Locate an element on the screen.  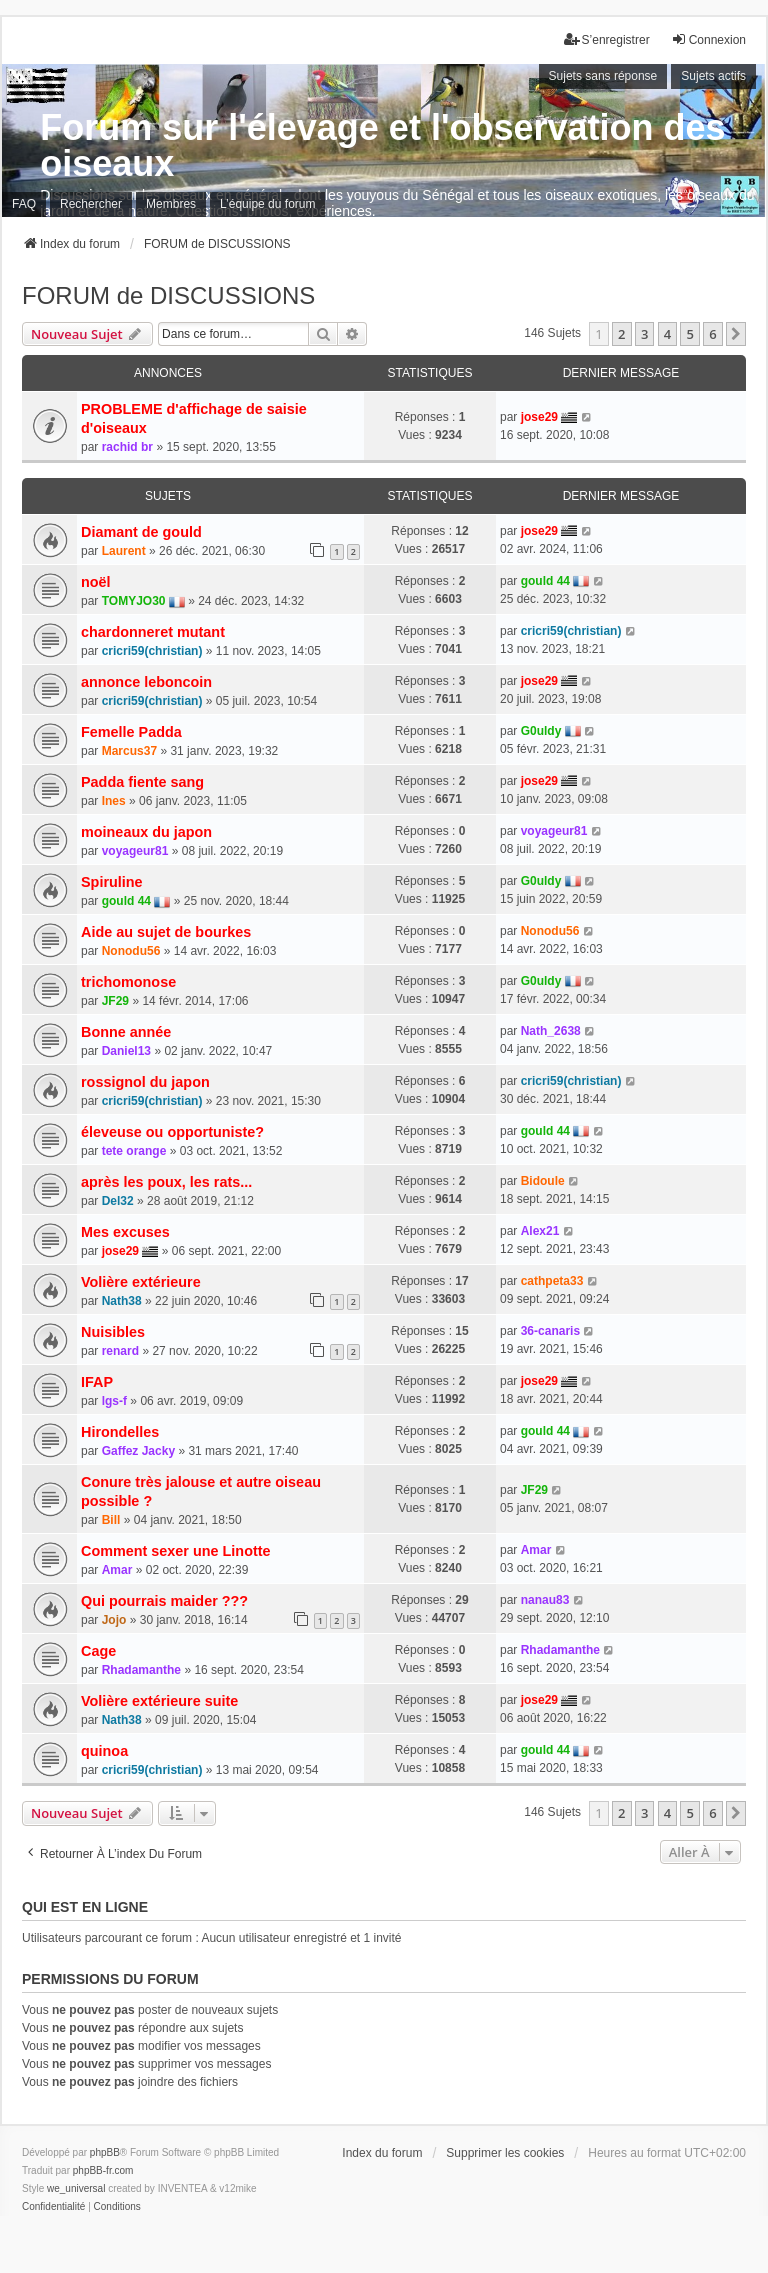
36-canaris is located at coordinates (550, 1331).